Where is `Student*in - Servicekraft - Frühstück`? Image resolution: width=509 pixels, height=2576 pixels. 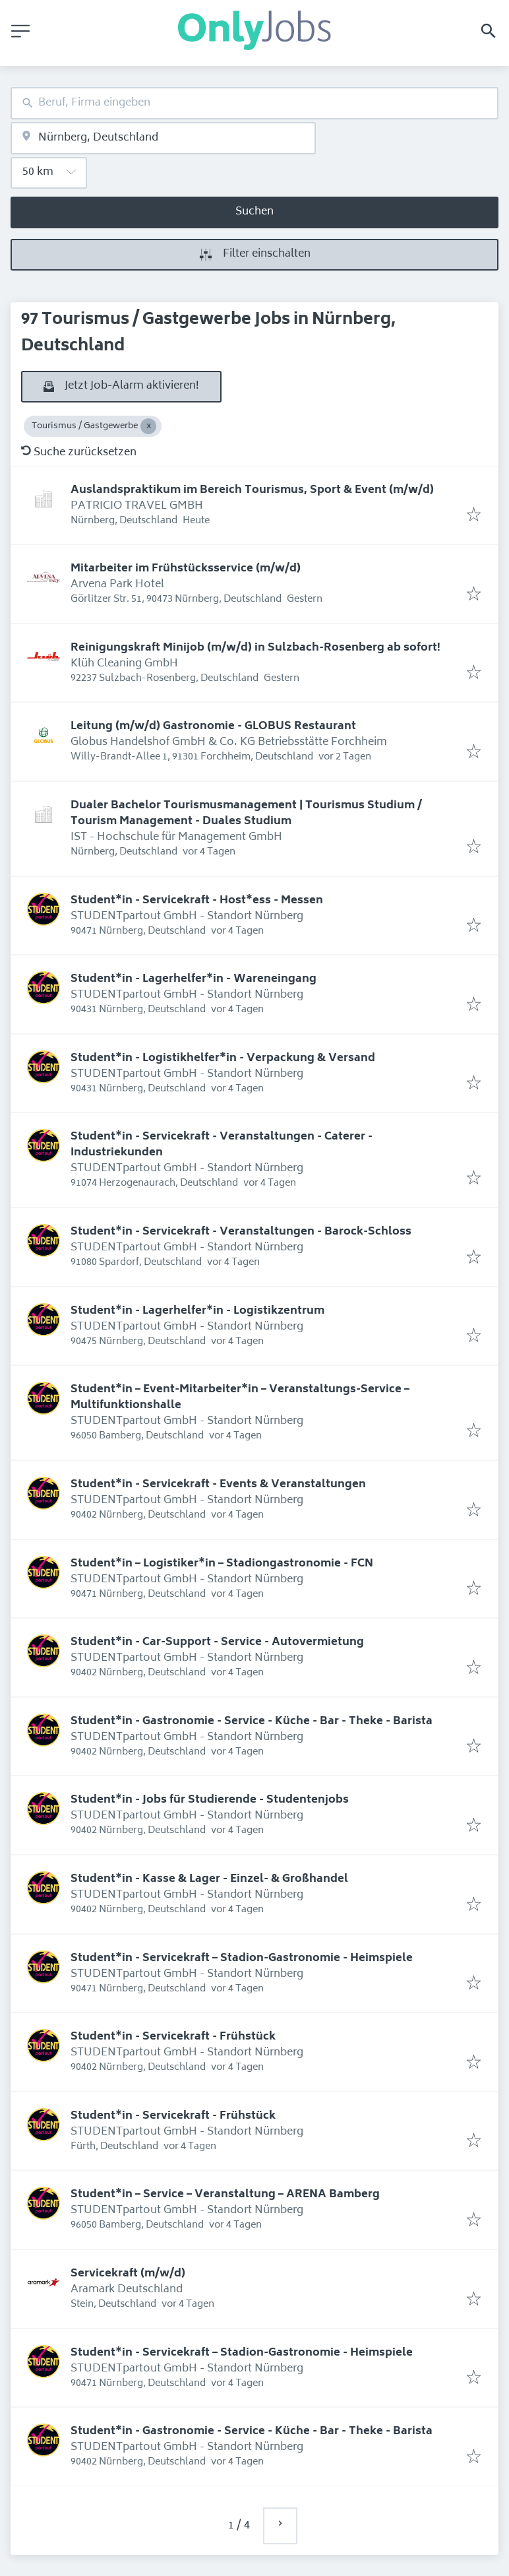
Student*in - Servicekraft - Frühstück is located at coordinates (173, 2037).